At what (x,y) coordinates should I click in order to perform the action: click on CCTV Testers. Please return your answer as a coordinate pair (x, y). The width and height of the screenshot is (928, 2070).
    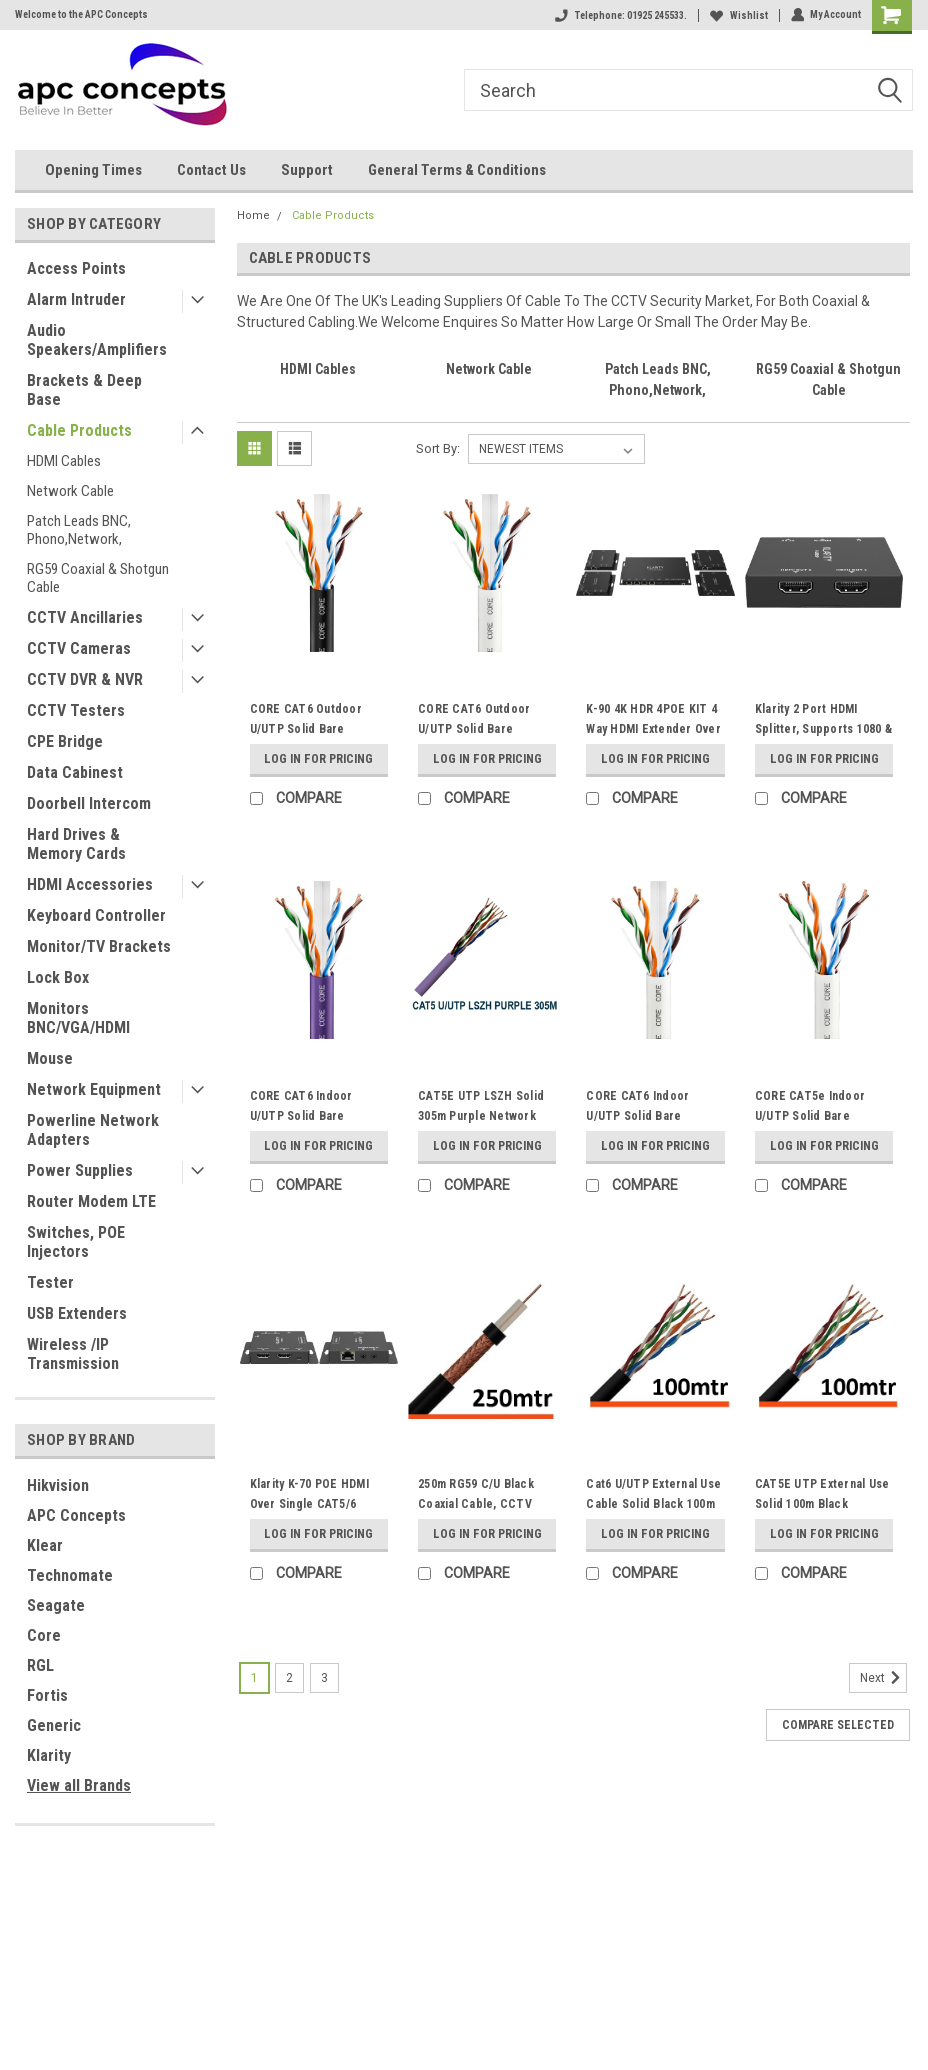
    Looking at the image, I should click on (76, 710).